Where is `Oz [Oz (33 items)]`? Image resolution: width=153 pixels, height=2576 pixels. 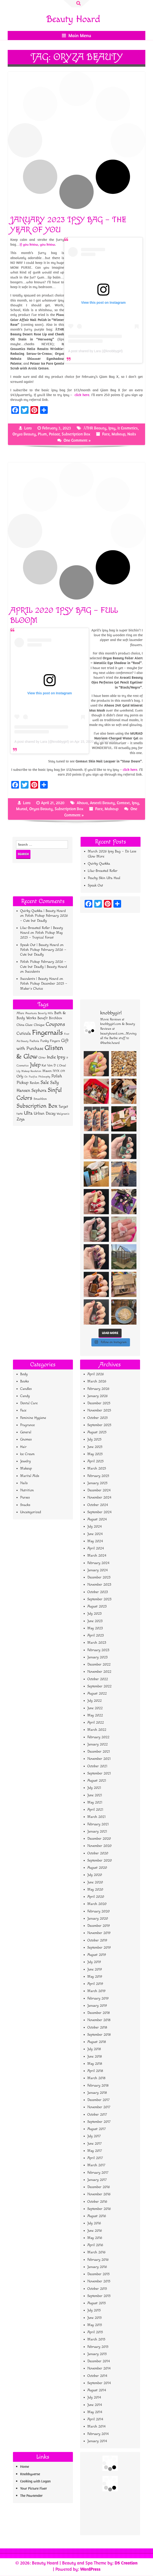 Oz [Oz (33 items)] is located at coordinates (26, 1076).